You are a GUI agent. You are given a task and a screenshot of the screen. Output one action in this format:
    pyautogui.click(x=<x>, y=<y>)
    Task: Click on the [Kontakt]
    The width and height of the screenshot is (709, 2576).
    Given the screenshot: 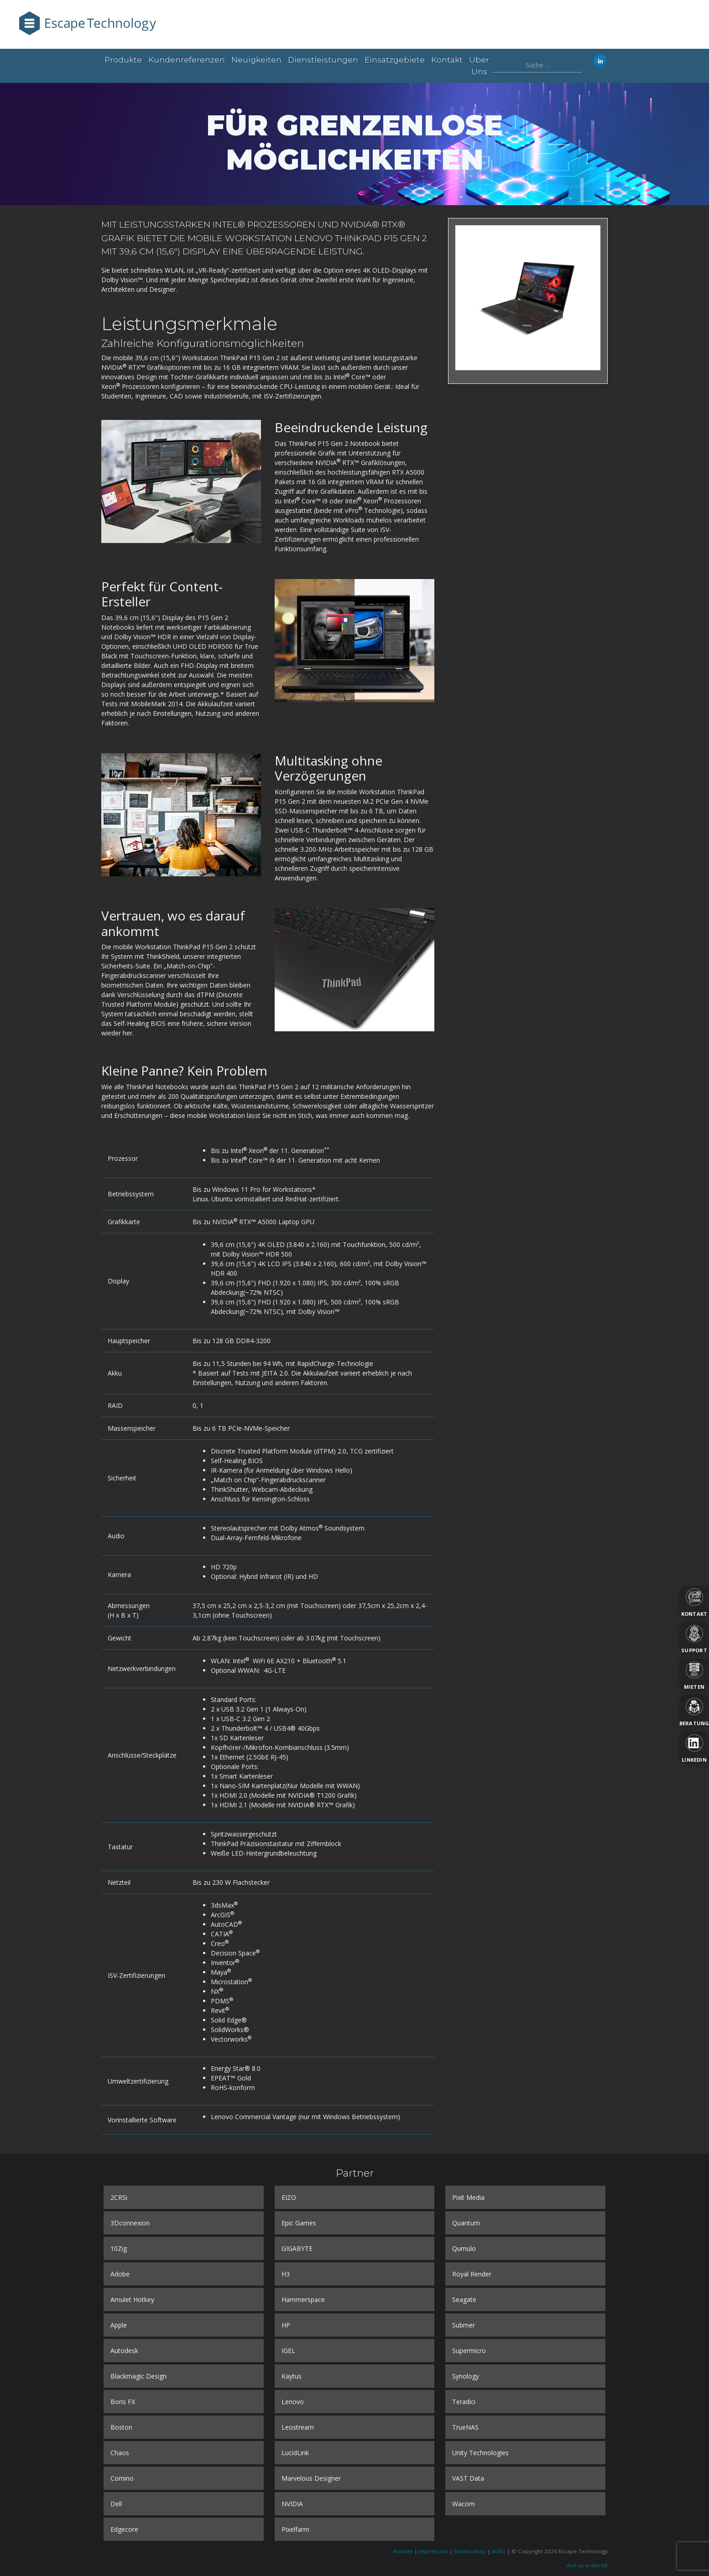 What is the action you would take?
    pyautogui.click(x=694, y=1602)
    